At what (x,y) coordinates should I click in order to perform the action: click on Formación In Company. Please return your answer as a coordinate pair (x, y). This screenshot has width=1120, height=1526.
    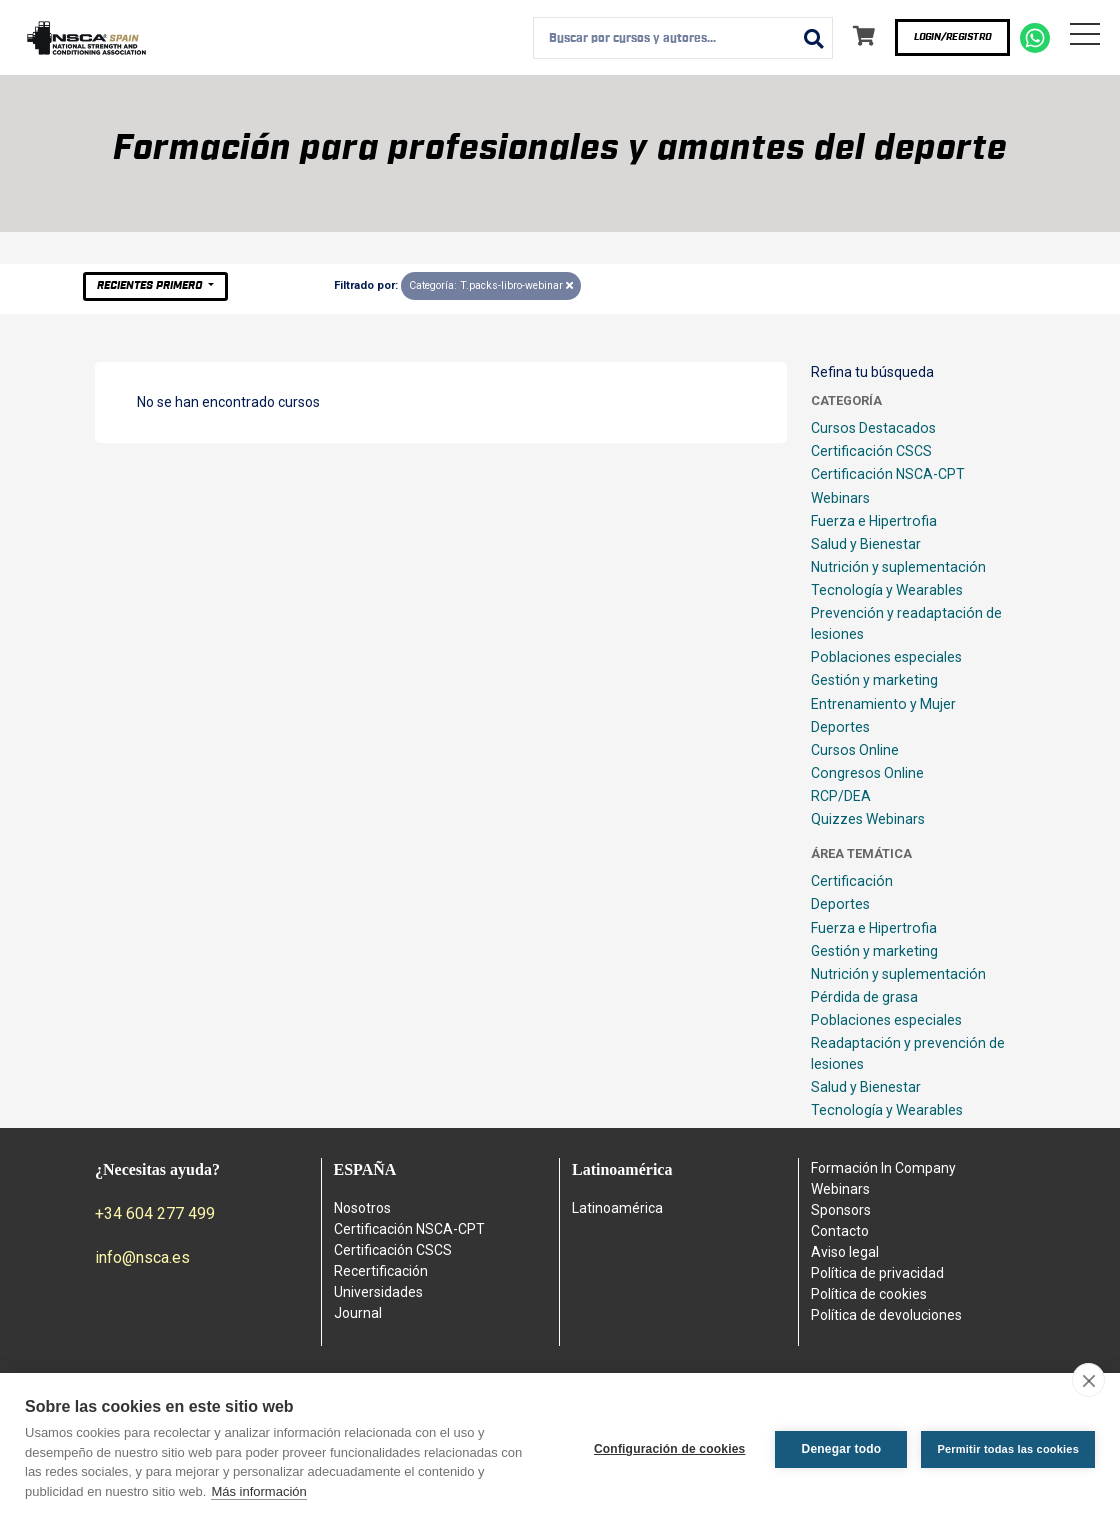
    Looking at the image, I should click on (883, 1168).